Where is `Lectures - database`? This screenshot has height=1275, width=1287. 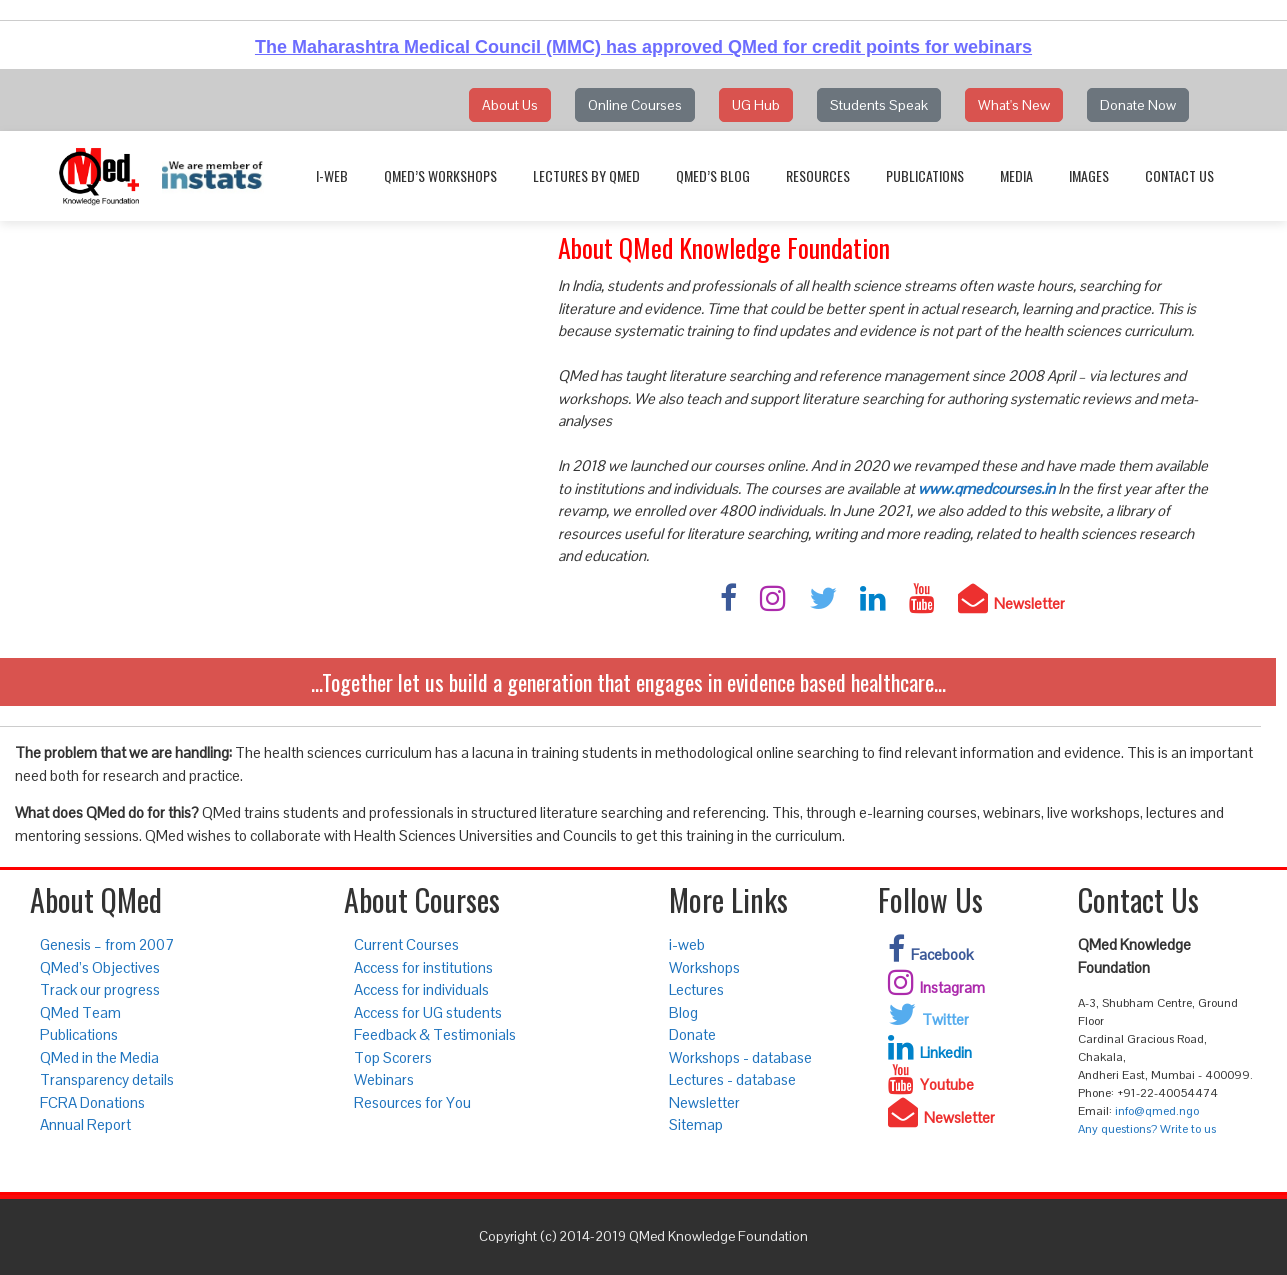
Lectures - database is located at coordinates (732, 1079).